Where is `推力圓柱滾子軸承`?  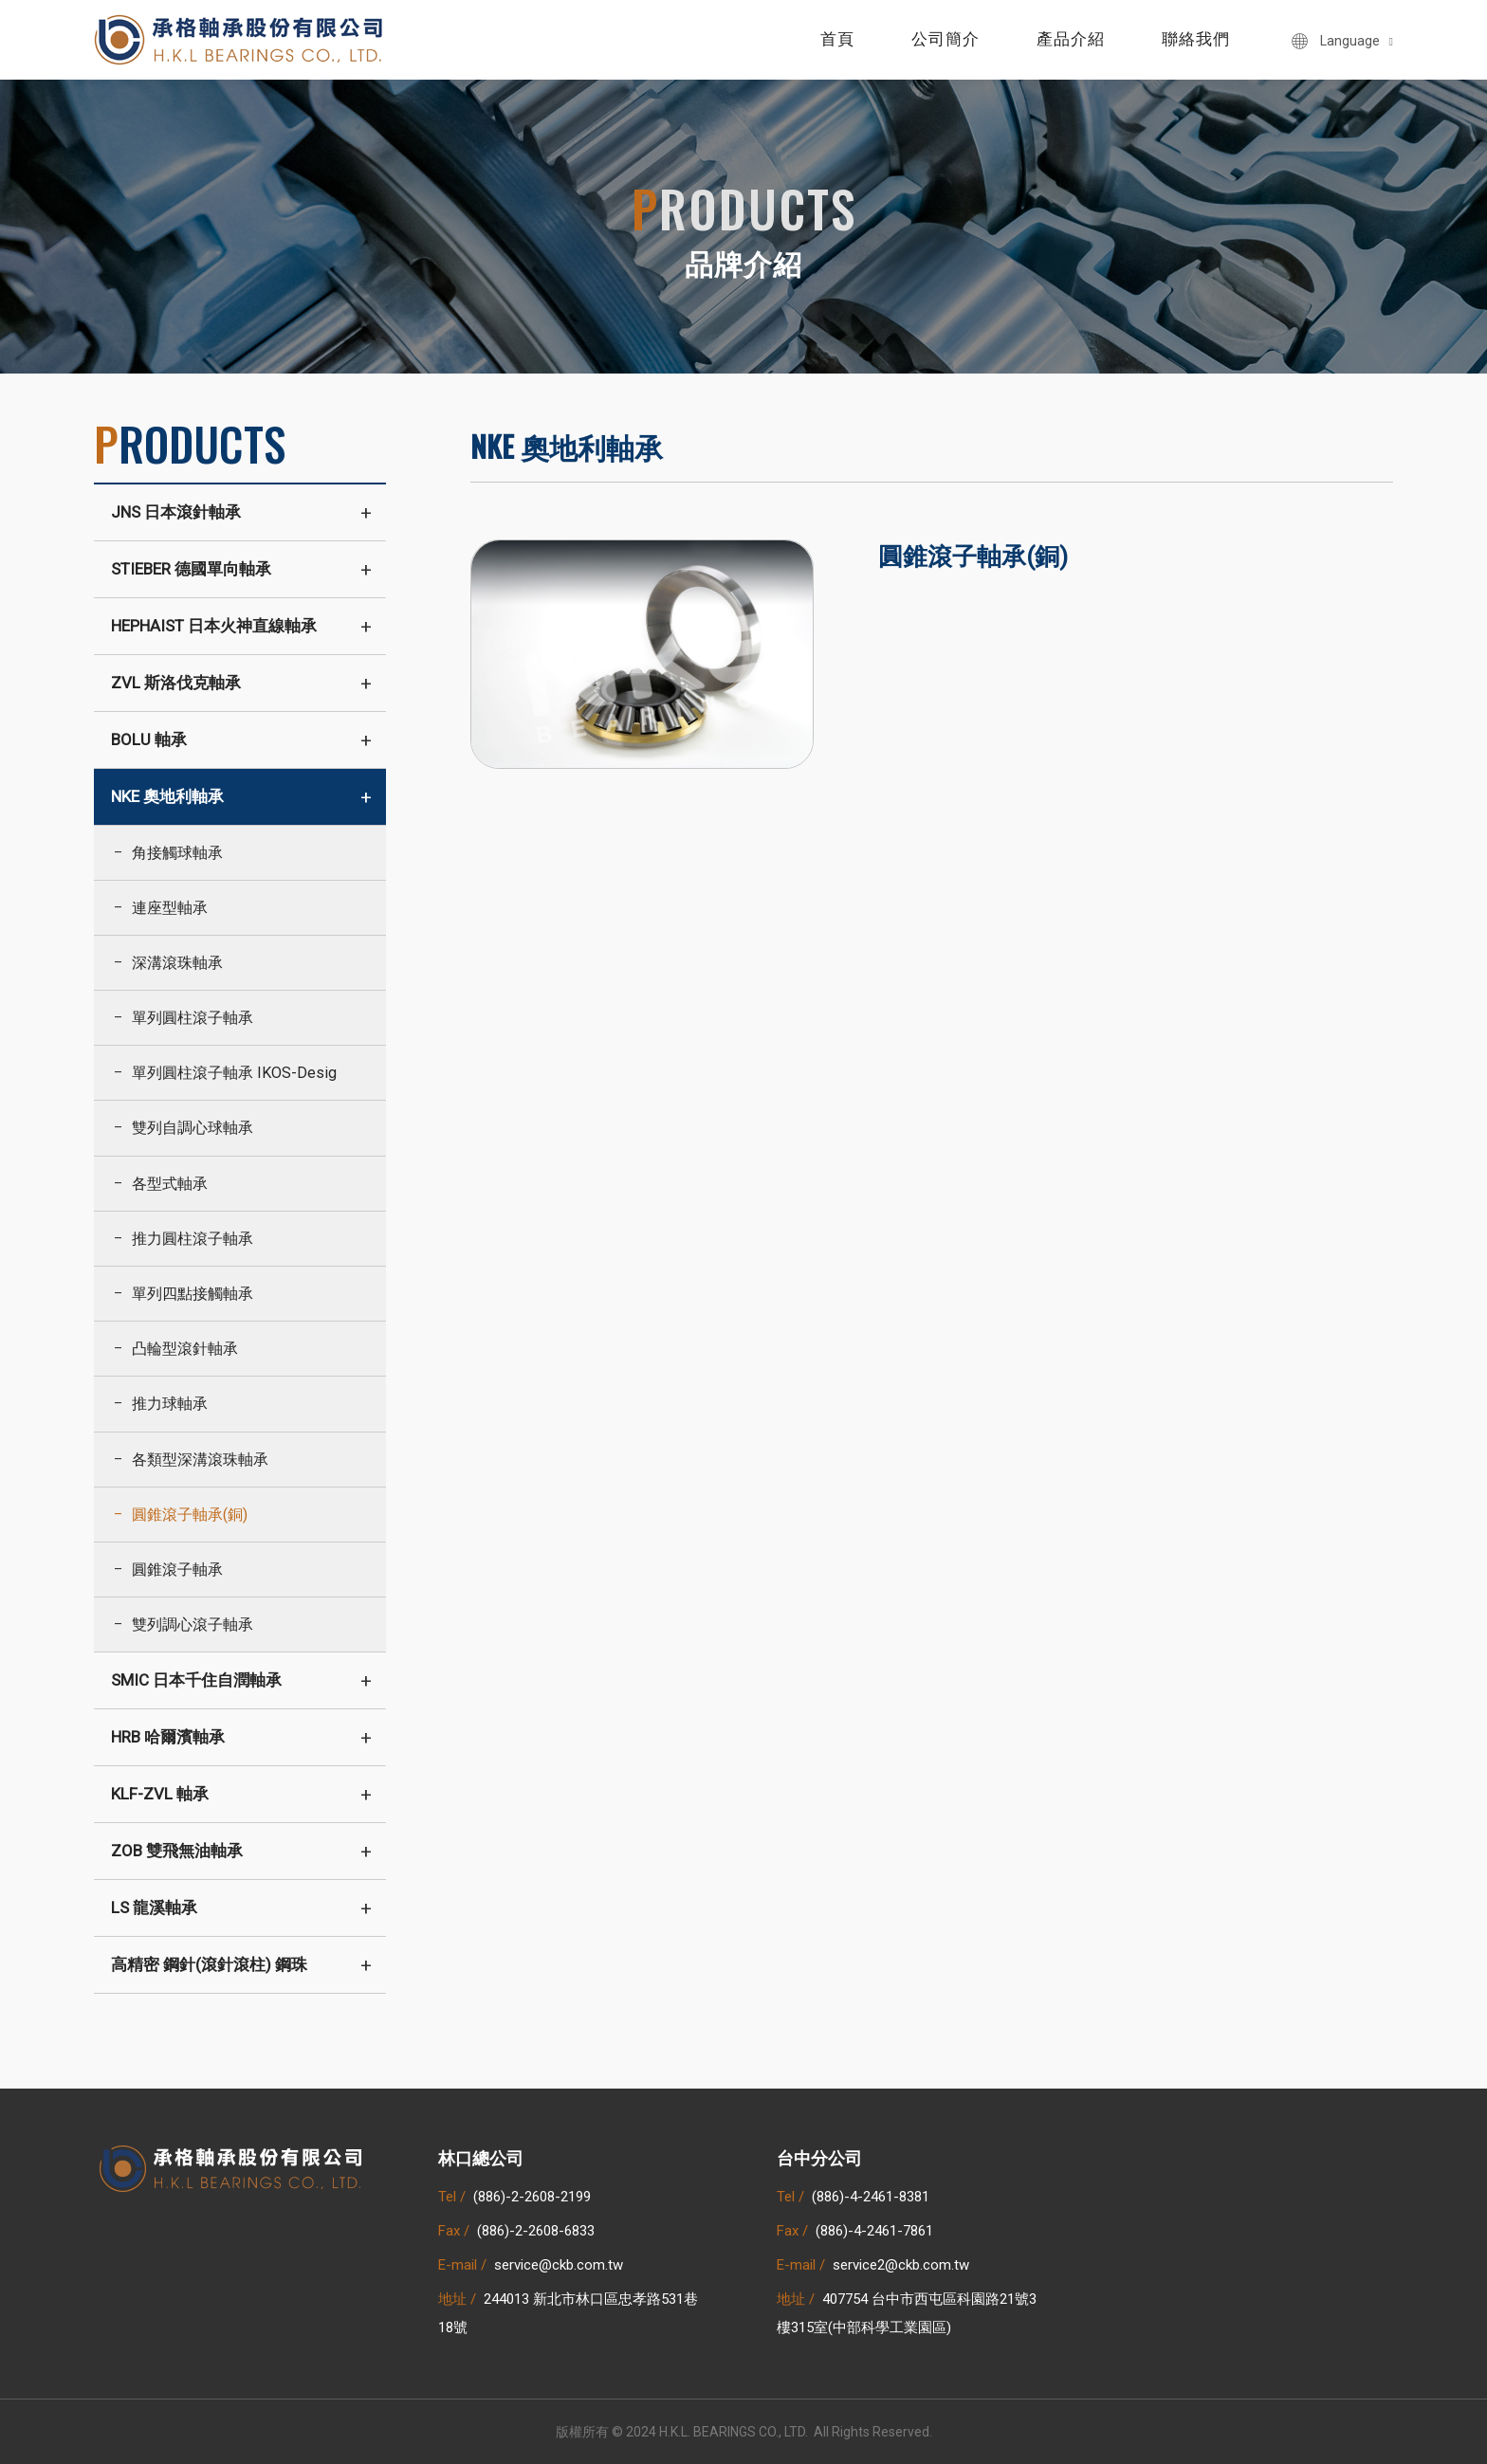 推力圓柱滾子軸承 is located at coordinates (192, 1239).